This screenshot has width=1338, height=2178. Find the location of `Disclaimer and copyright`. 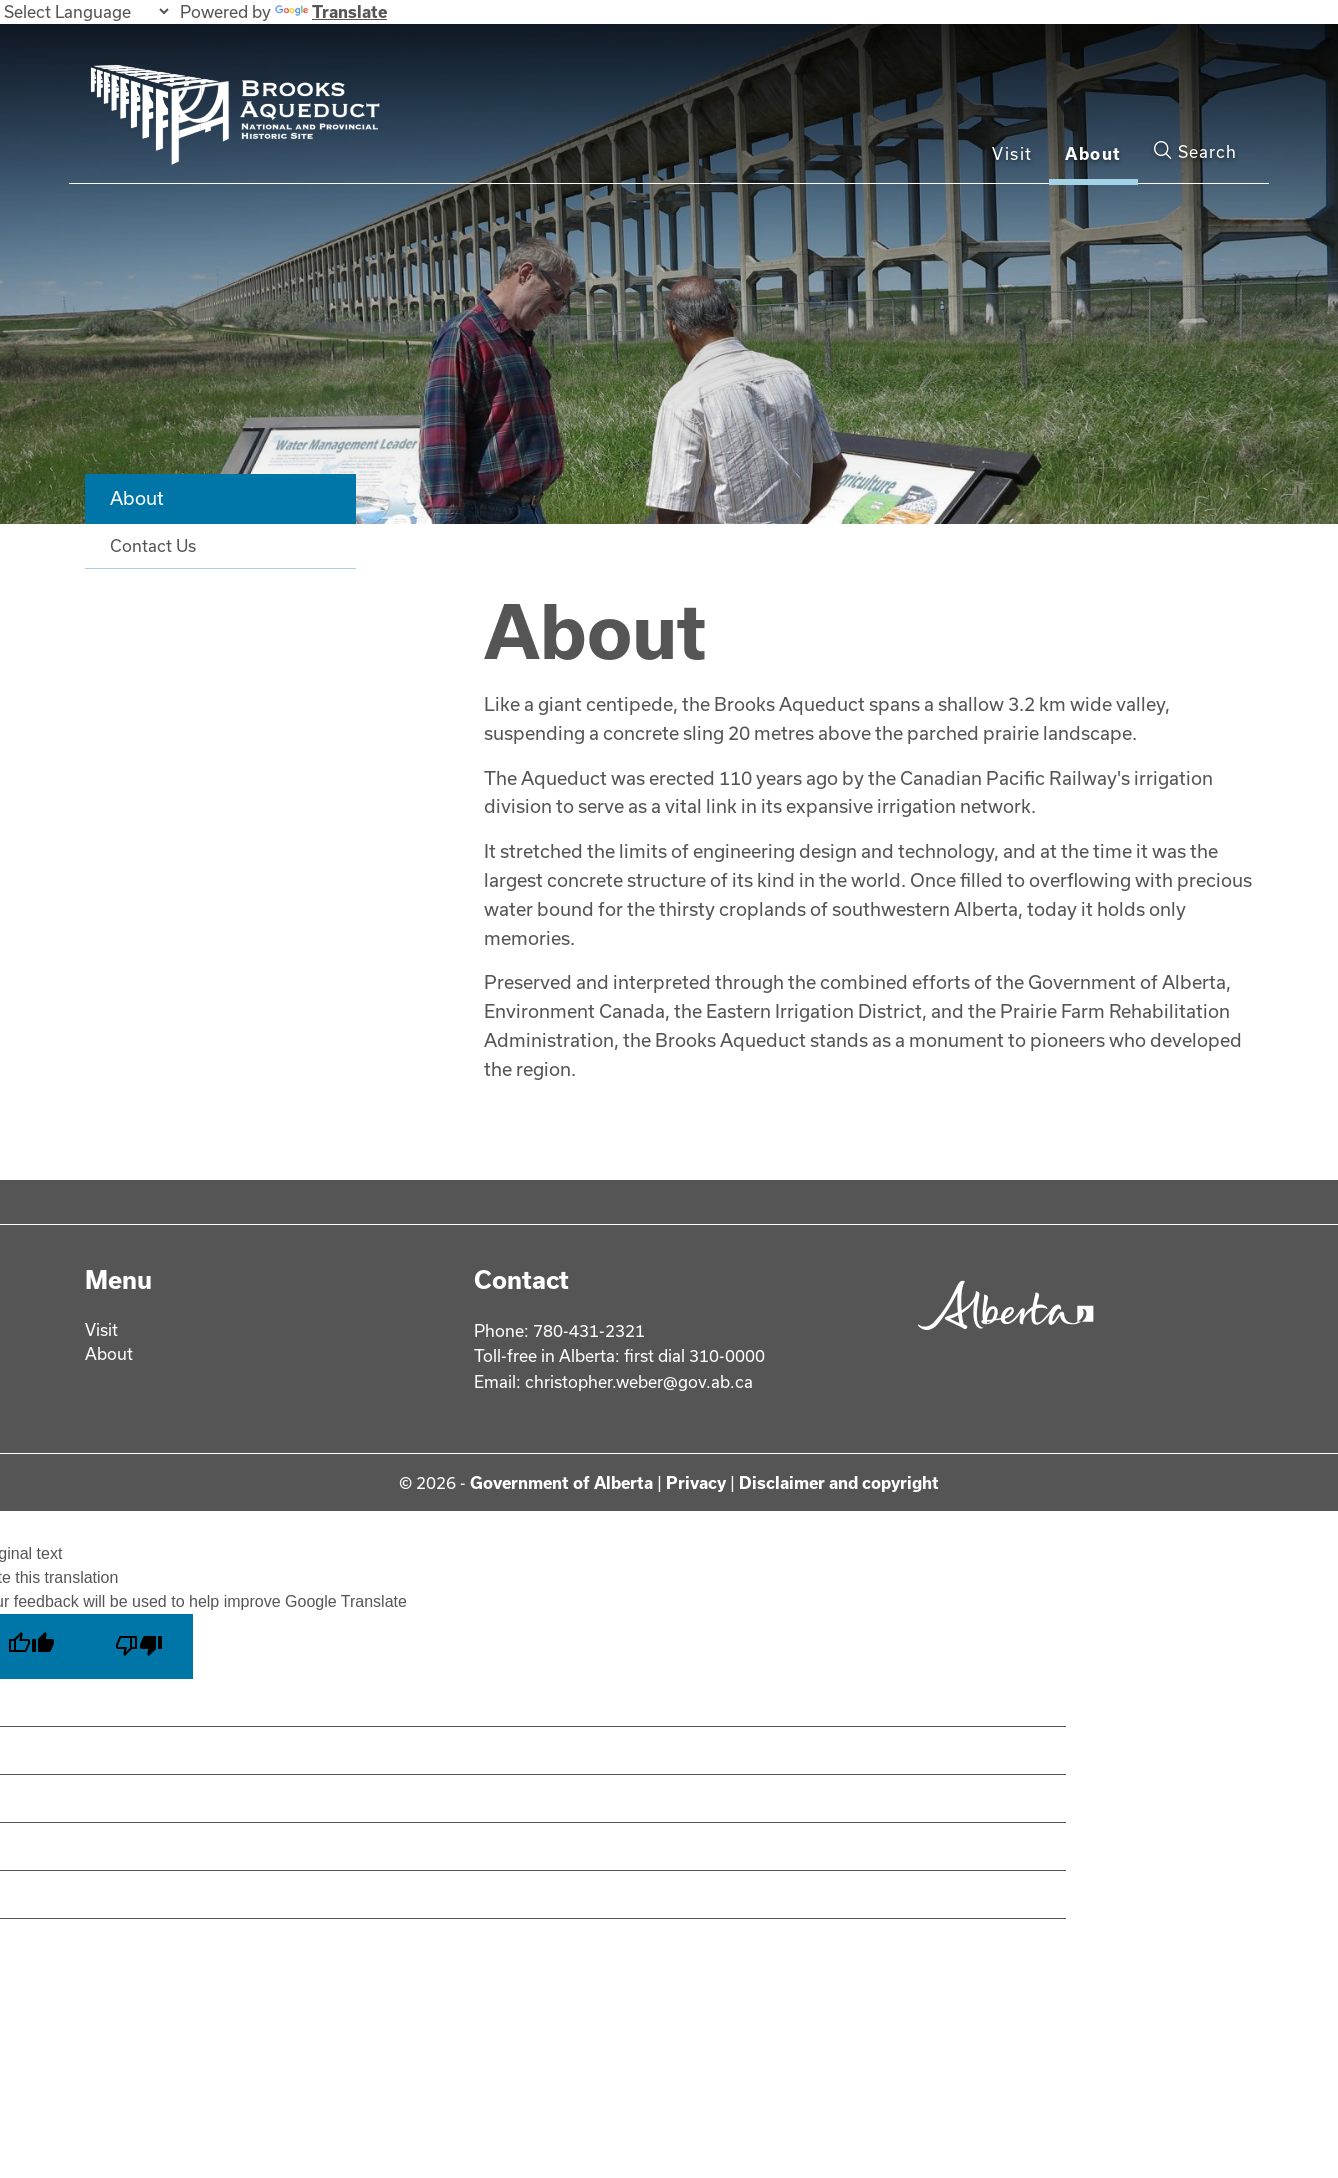

Disclaimer and copyright is located at coordinates (839, 1482).